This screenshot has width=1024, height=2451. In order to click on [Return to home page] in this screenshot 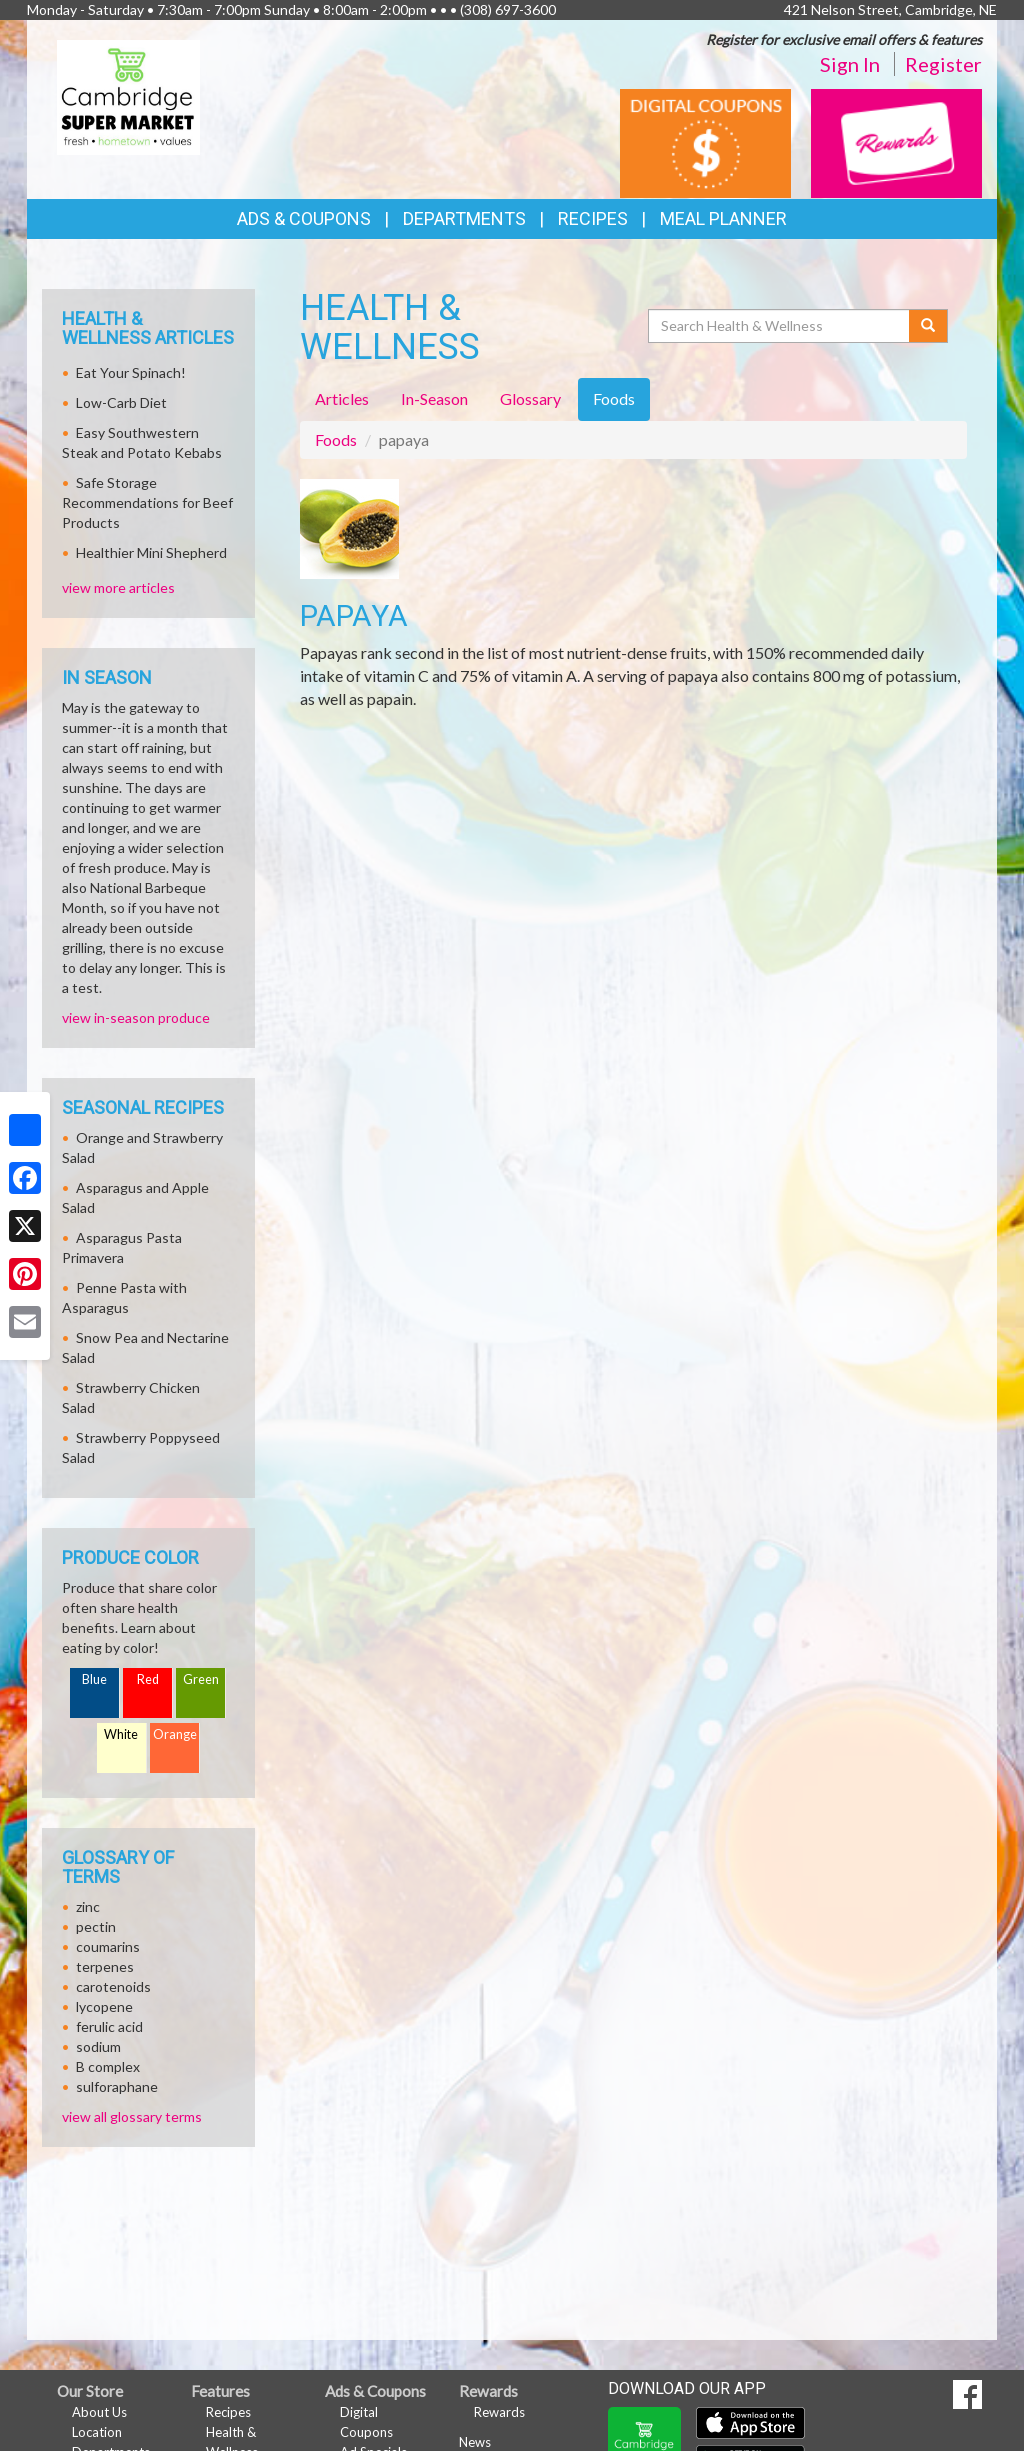, I will do `click(128, 95)`.